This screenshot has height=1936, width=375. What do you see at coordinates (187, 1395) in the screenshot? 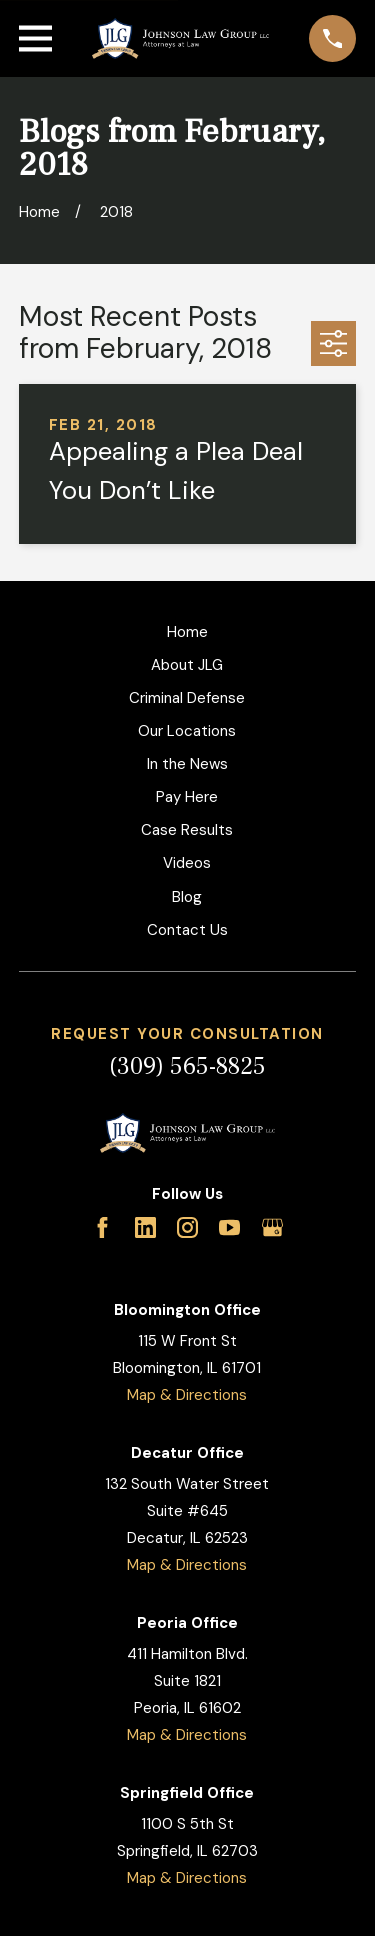
I see `Map & Directions` at bounding box center [187, 1395].